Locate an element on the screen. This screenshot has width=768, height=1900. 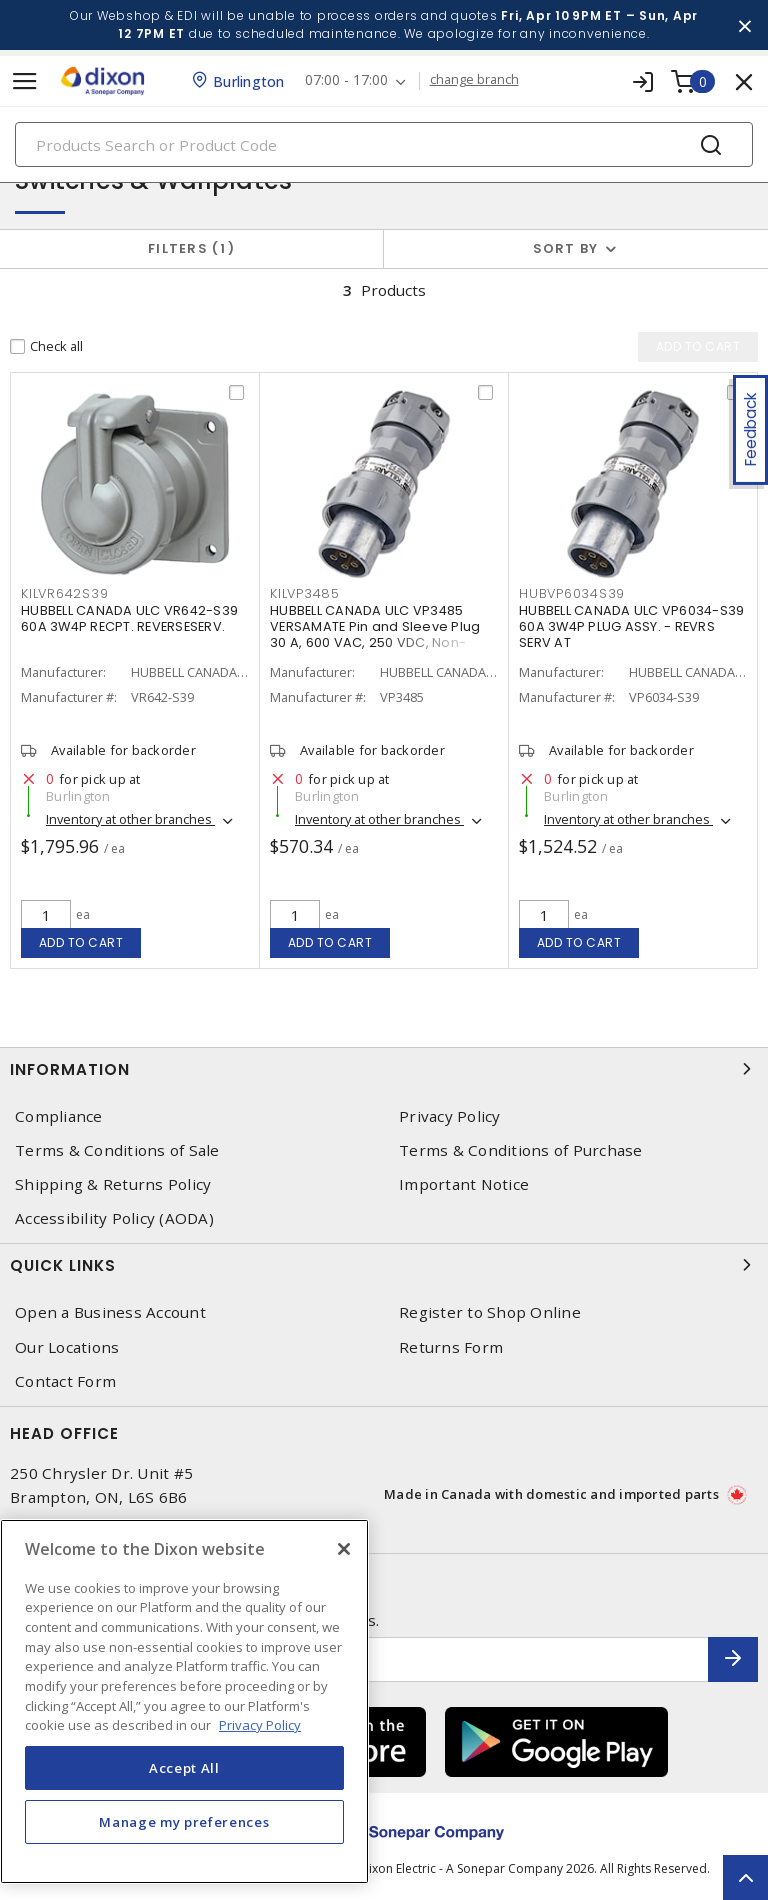
Terms & Conditions of Purchase is located at coordinates (521, 1150).